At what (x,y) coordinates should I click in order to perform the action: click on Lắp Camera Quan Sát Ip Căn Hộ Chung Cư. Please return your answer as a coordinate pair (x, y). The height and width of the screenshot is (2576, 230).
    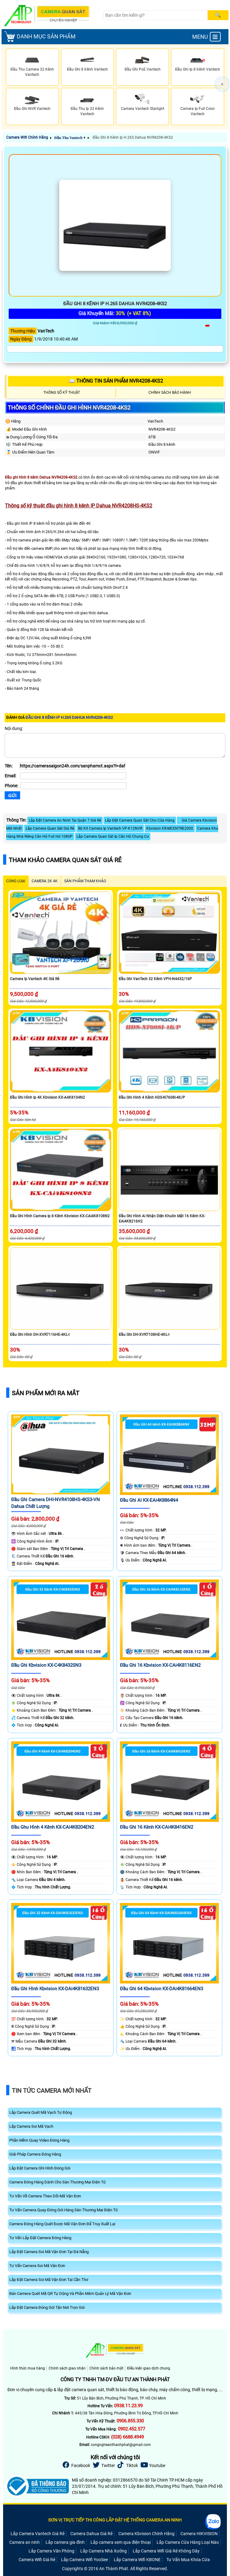
    Looking at the image, I should click on (113, 836).